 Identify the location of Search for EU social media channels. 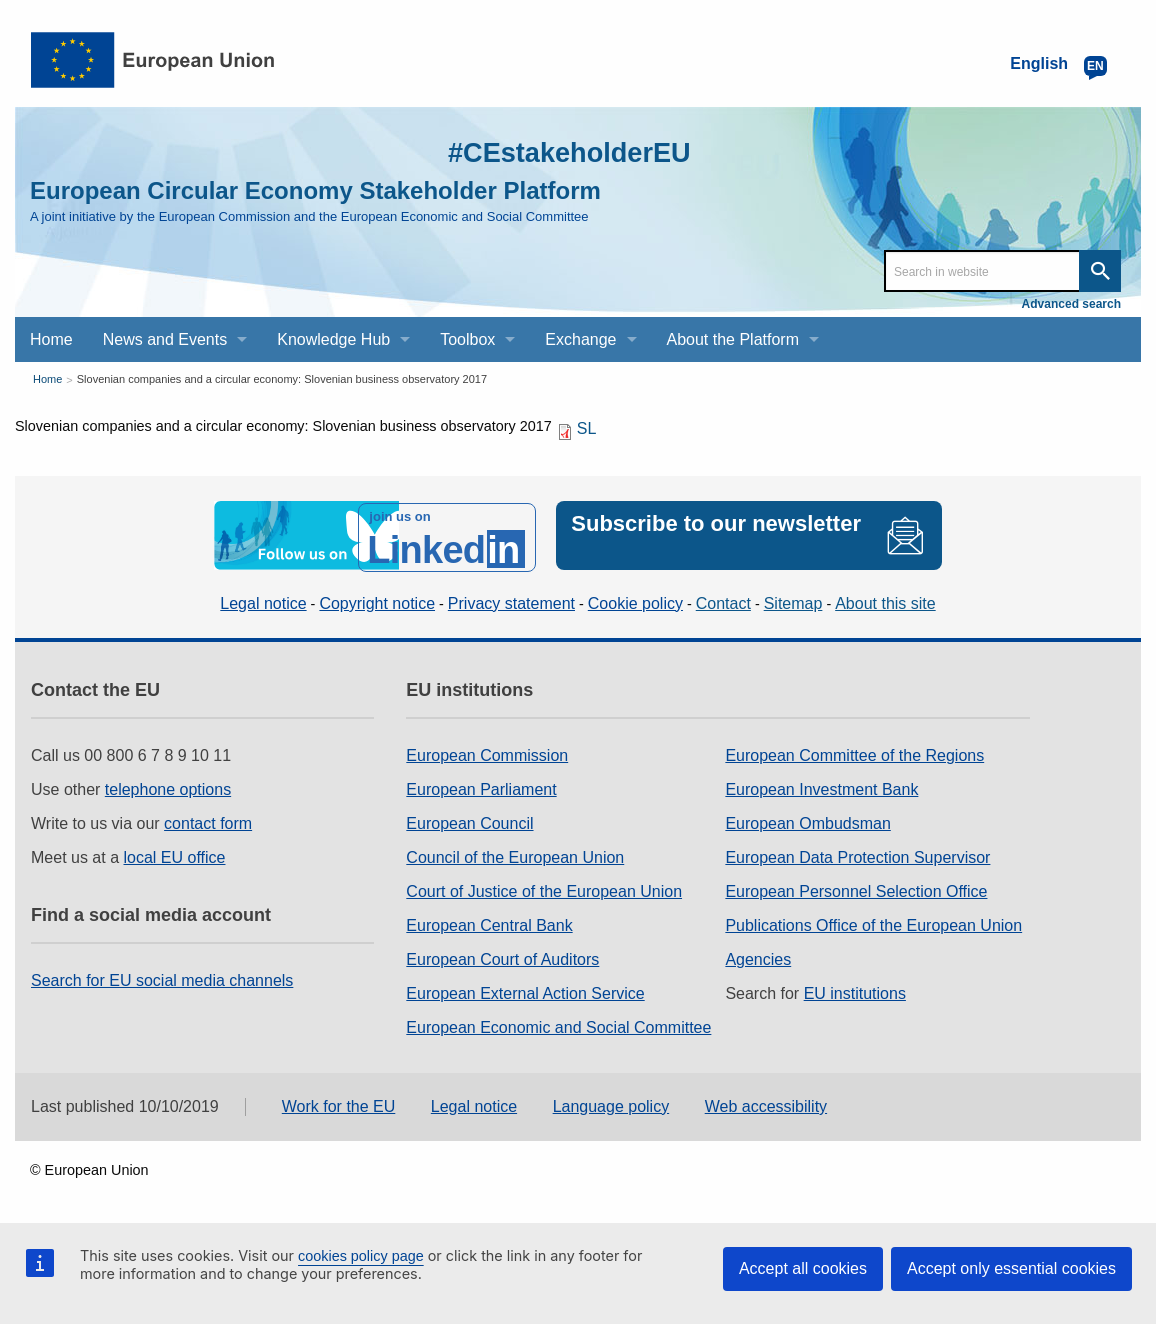
(162, 977).